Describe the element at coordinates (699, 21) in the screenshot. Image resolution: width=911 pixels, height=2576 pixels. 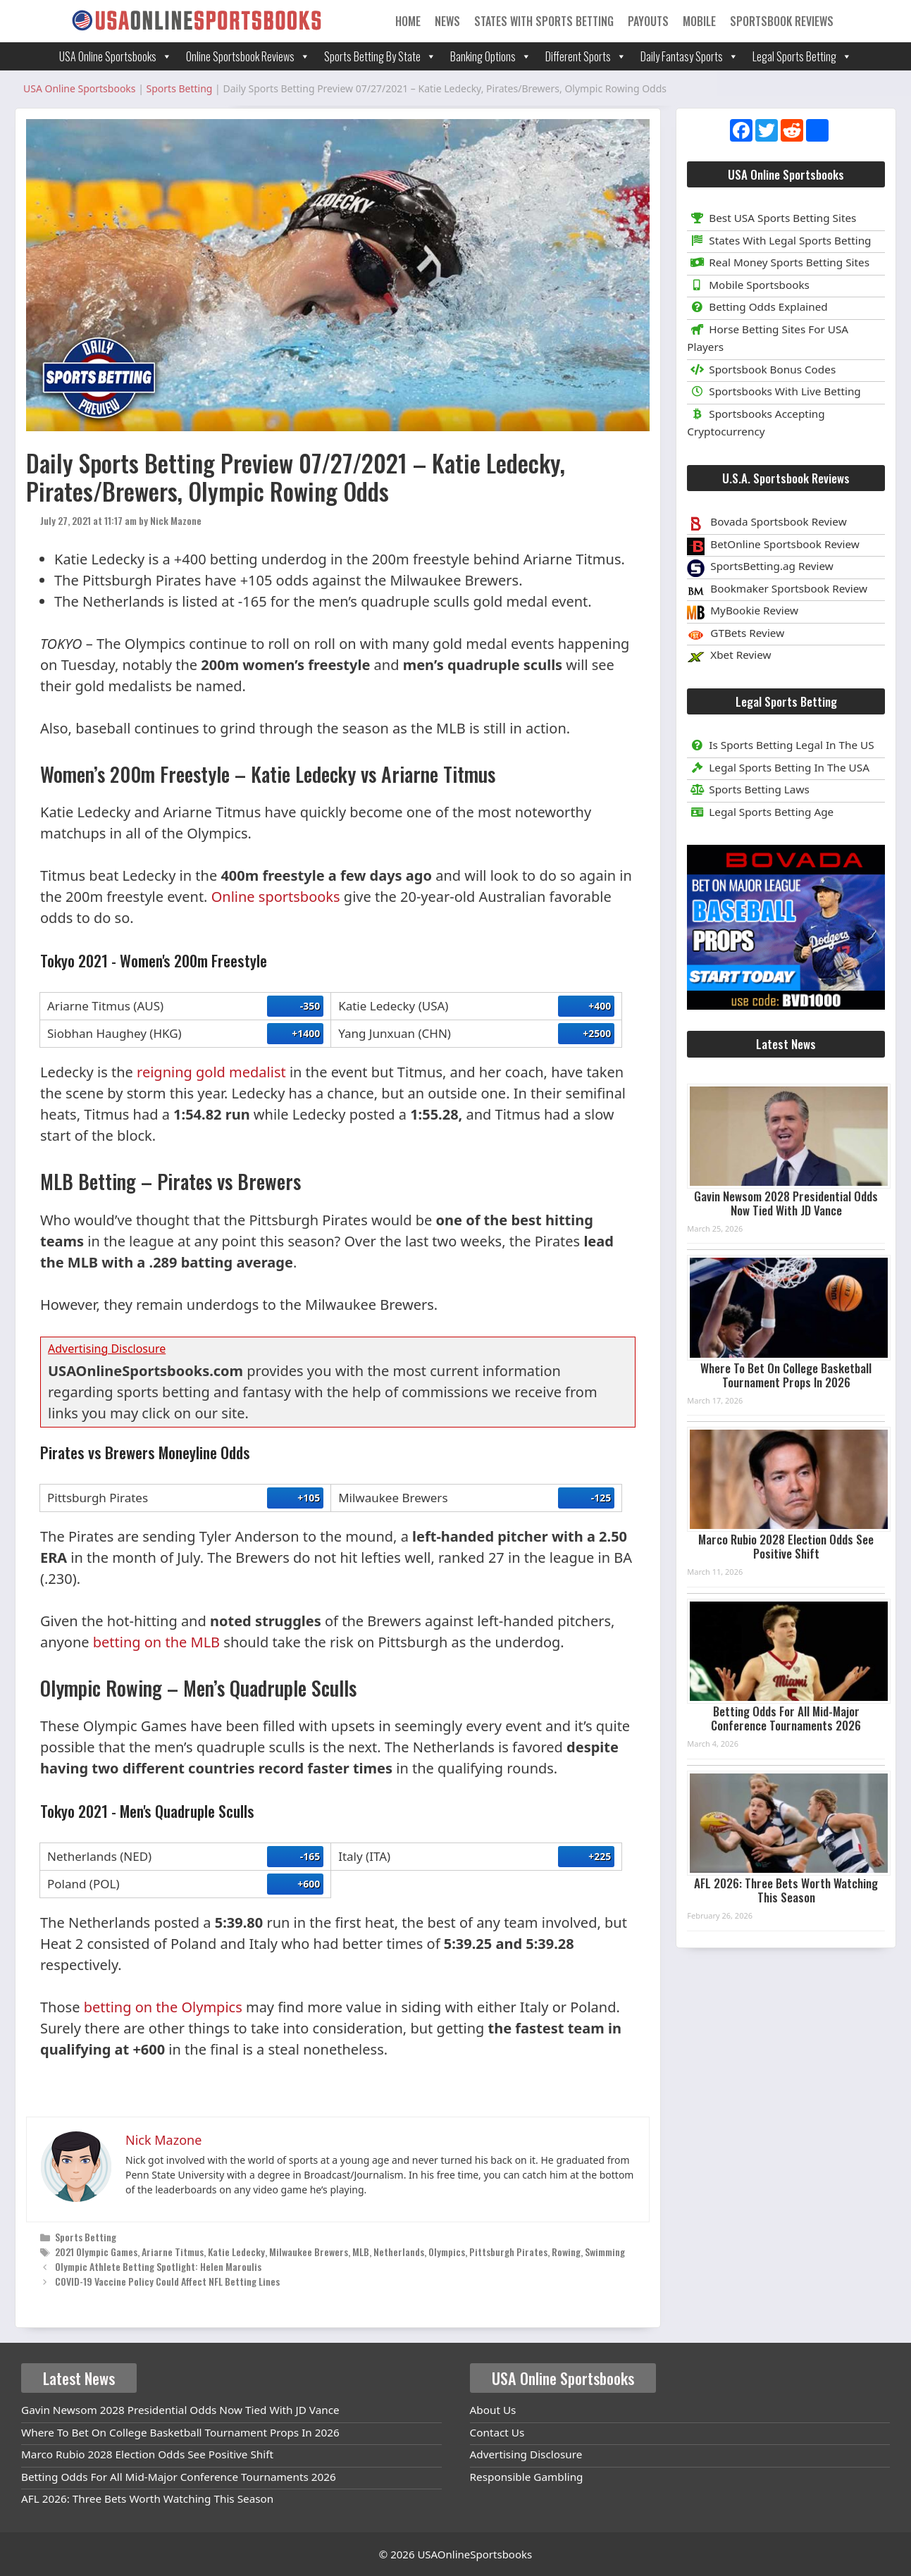
I see `Mobile` at that location.